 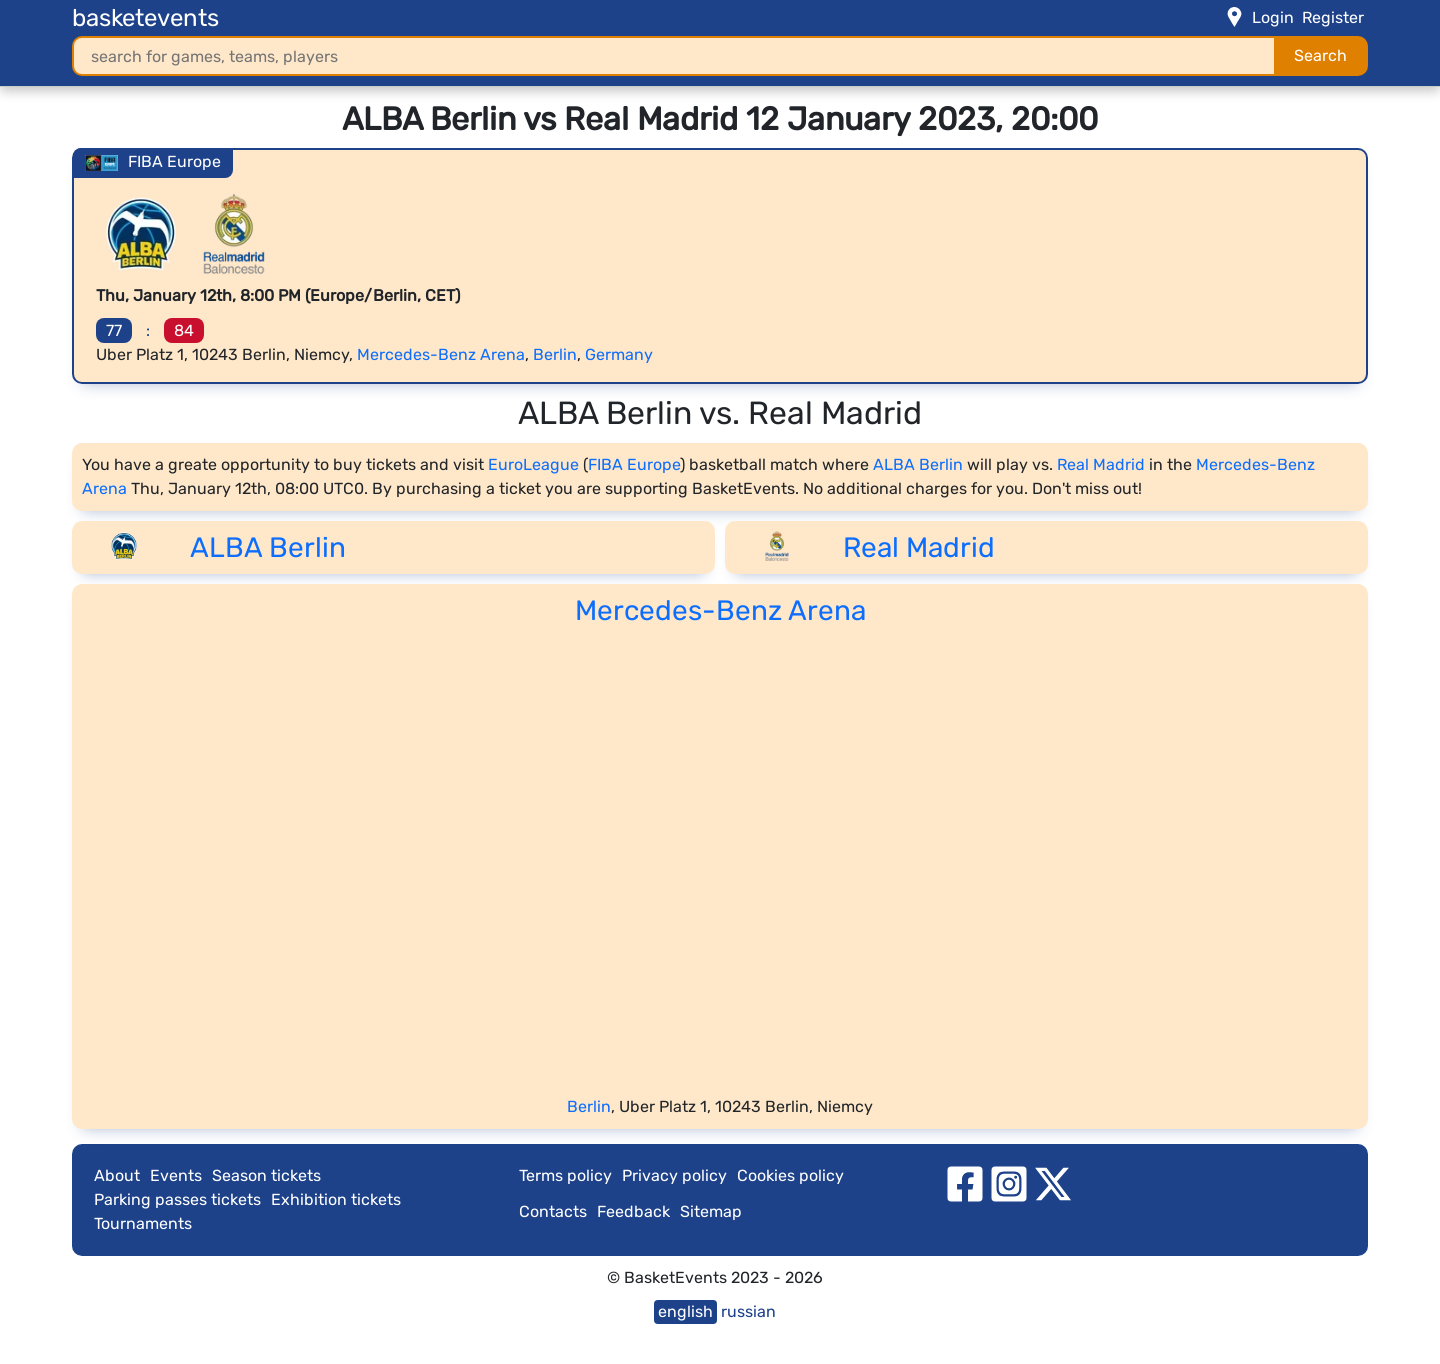 I want to click on ALBA Berlin, so click(x=918, y=464).